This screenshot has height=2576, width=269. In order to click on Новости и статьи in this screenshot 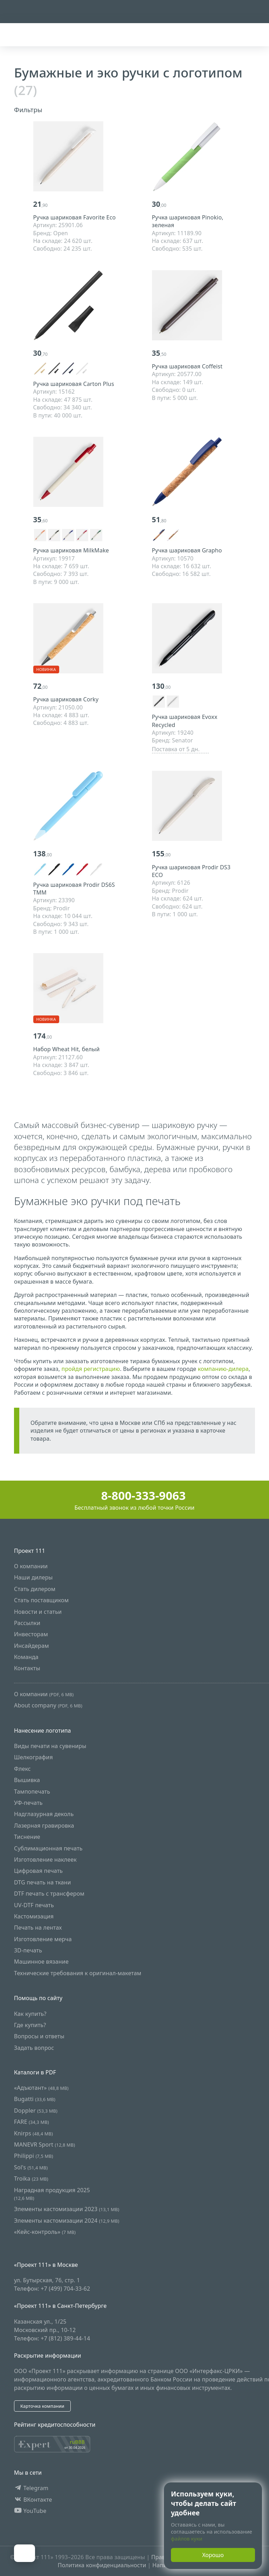, I will do `click(38, 1612)`.